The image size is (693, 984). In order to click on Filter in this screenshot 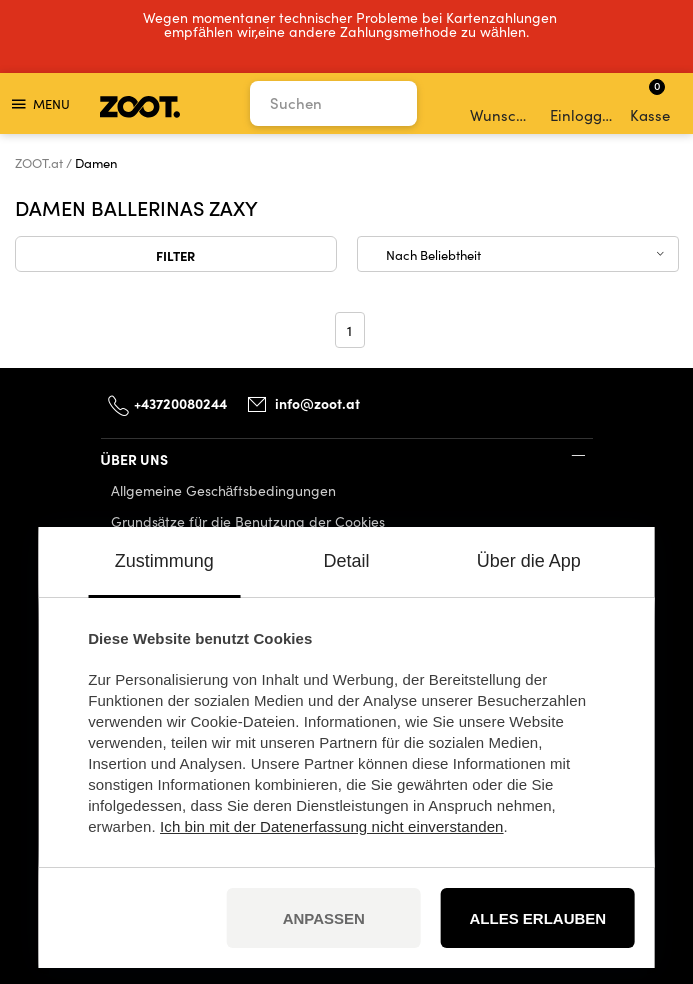, I will do `click(175, 255)`.